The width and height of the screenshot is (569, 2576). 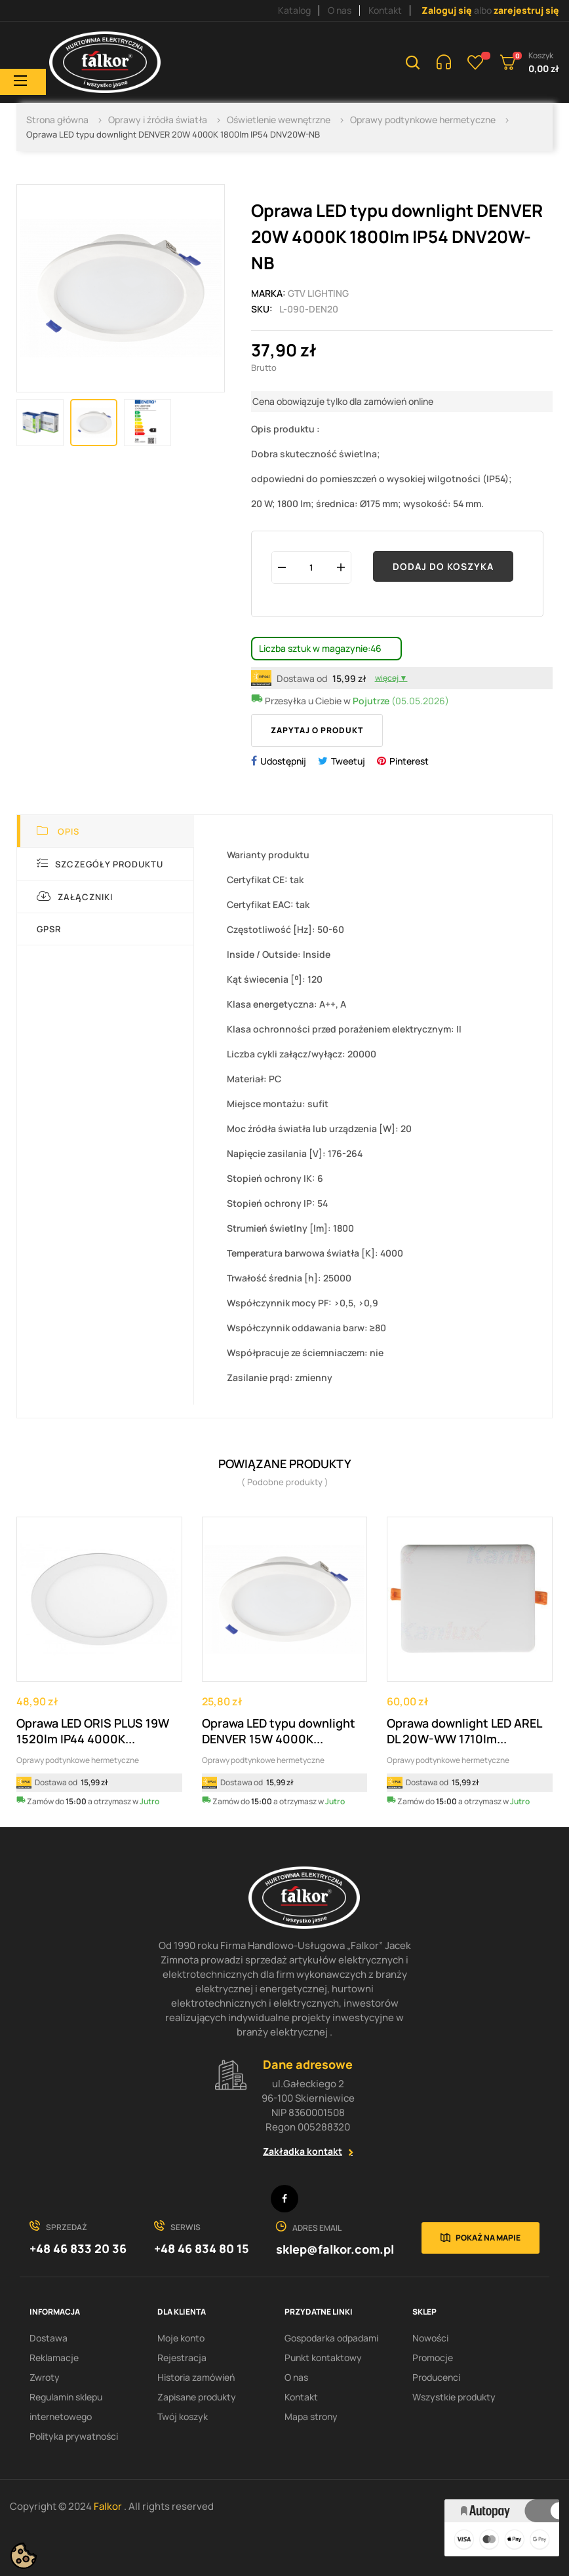 I want to click on [Ilość], so click(x=311, y=567).